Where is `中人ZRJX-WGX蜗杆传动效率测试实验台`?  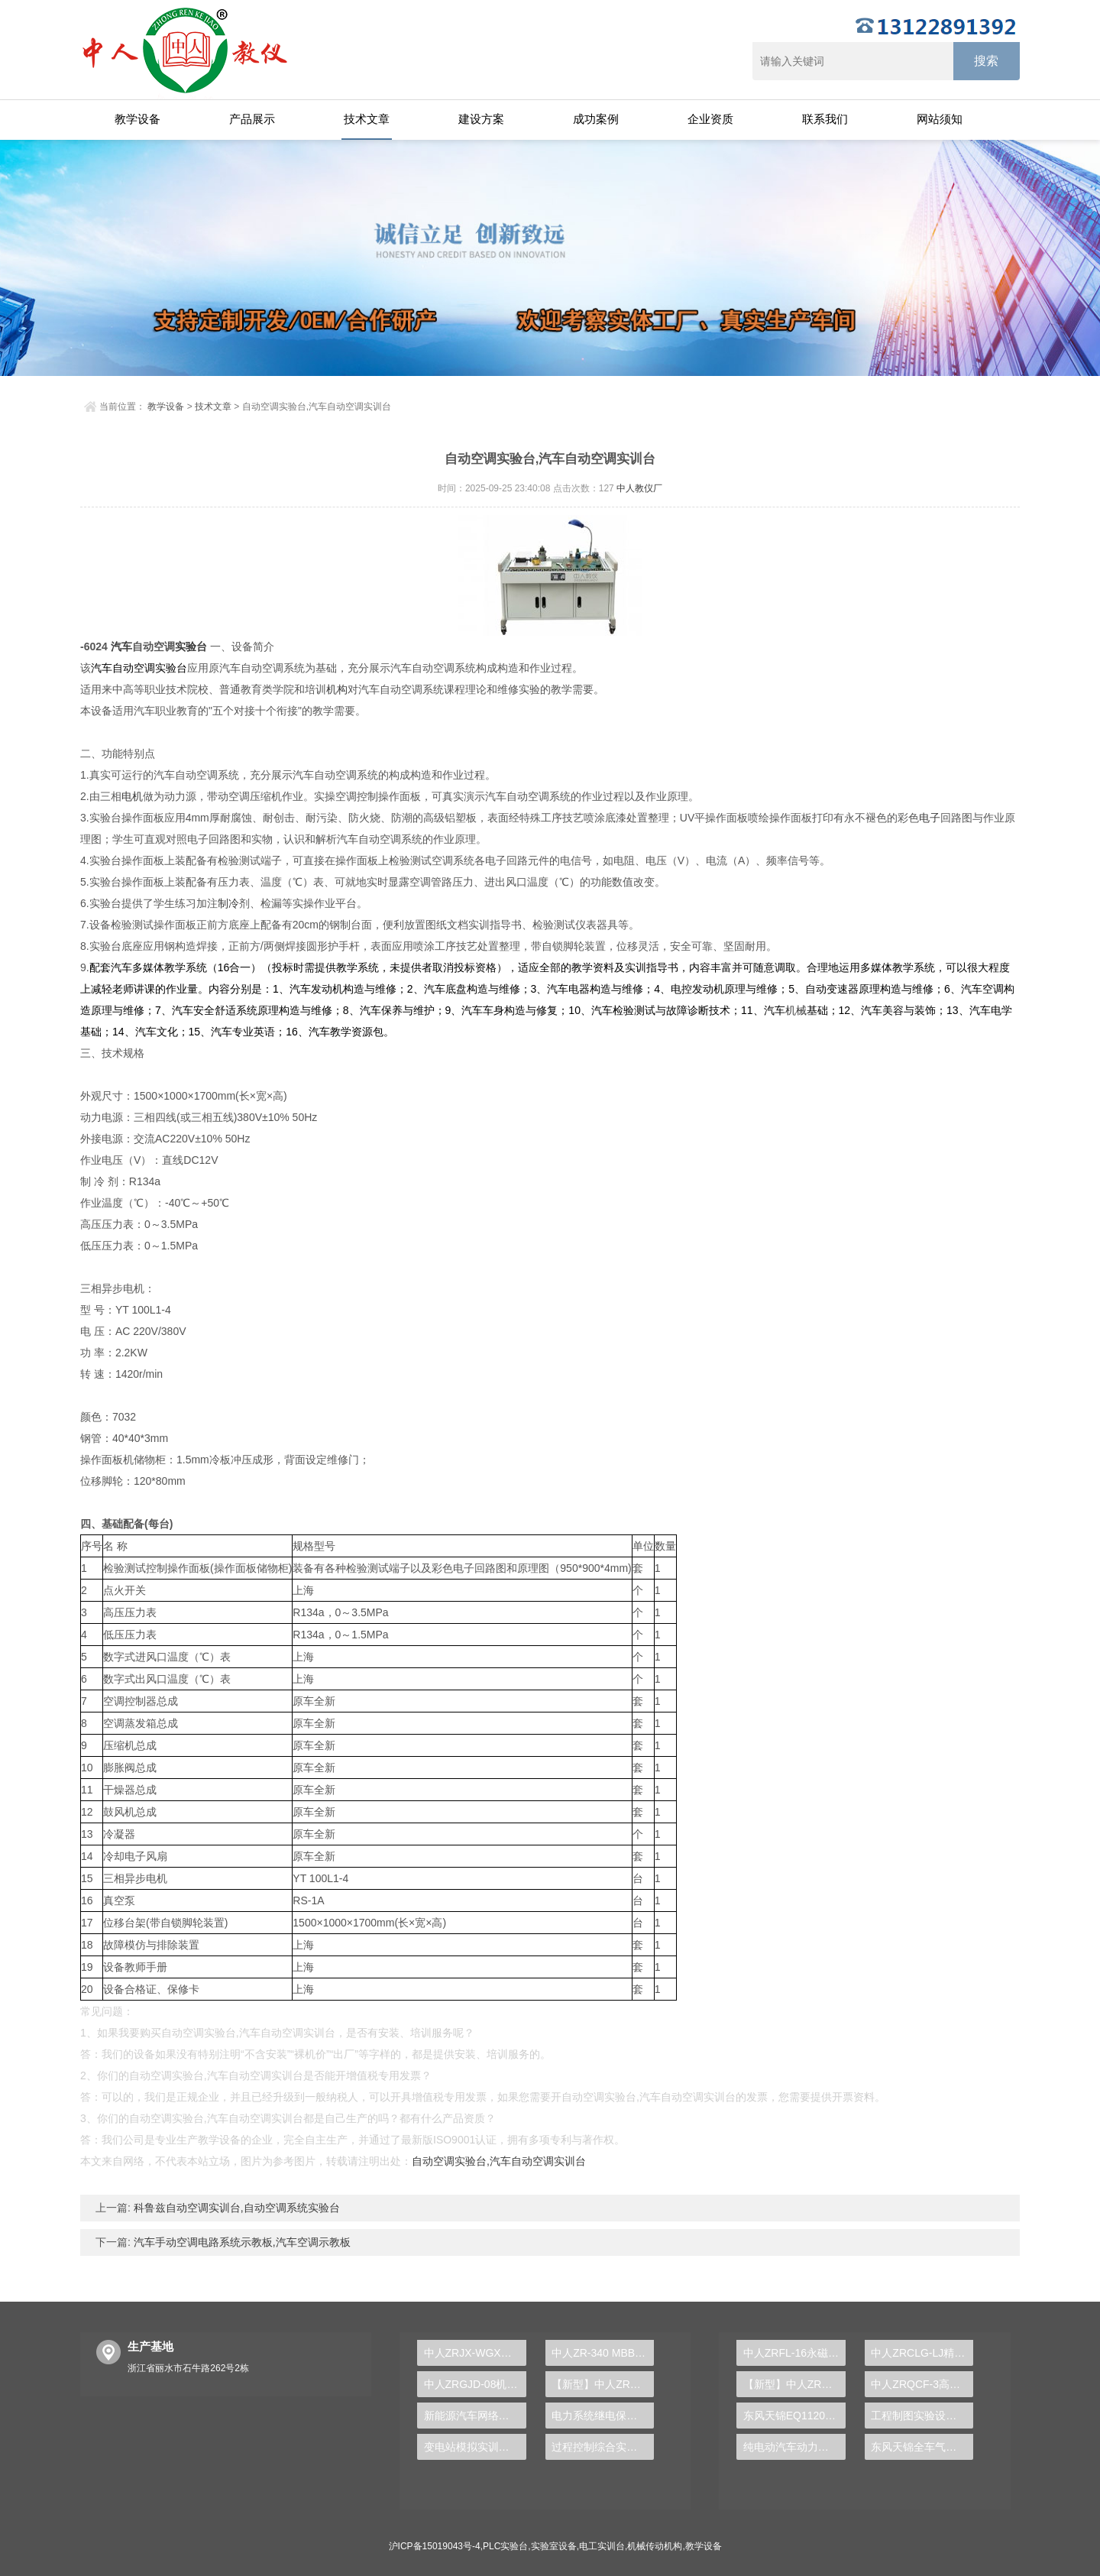
中人ZRJX-WGX蜗杆传动效率测试实验台 is located at coordinates (475, 2353).